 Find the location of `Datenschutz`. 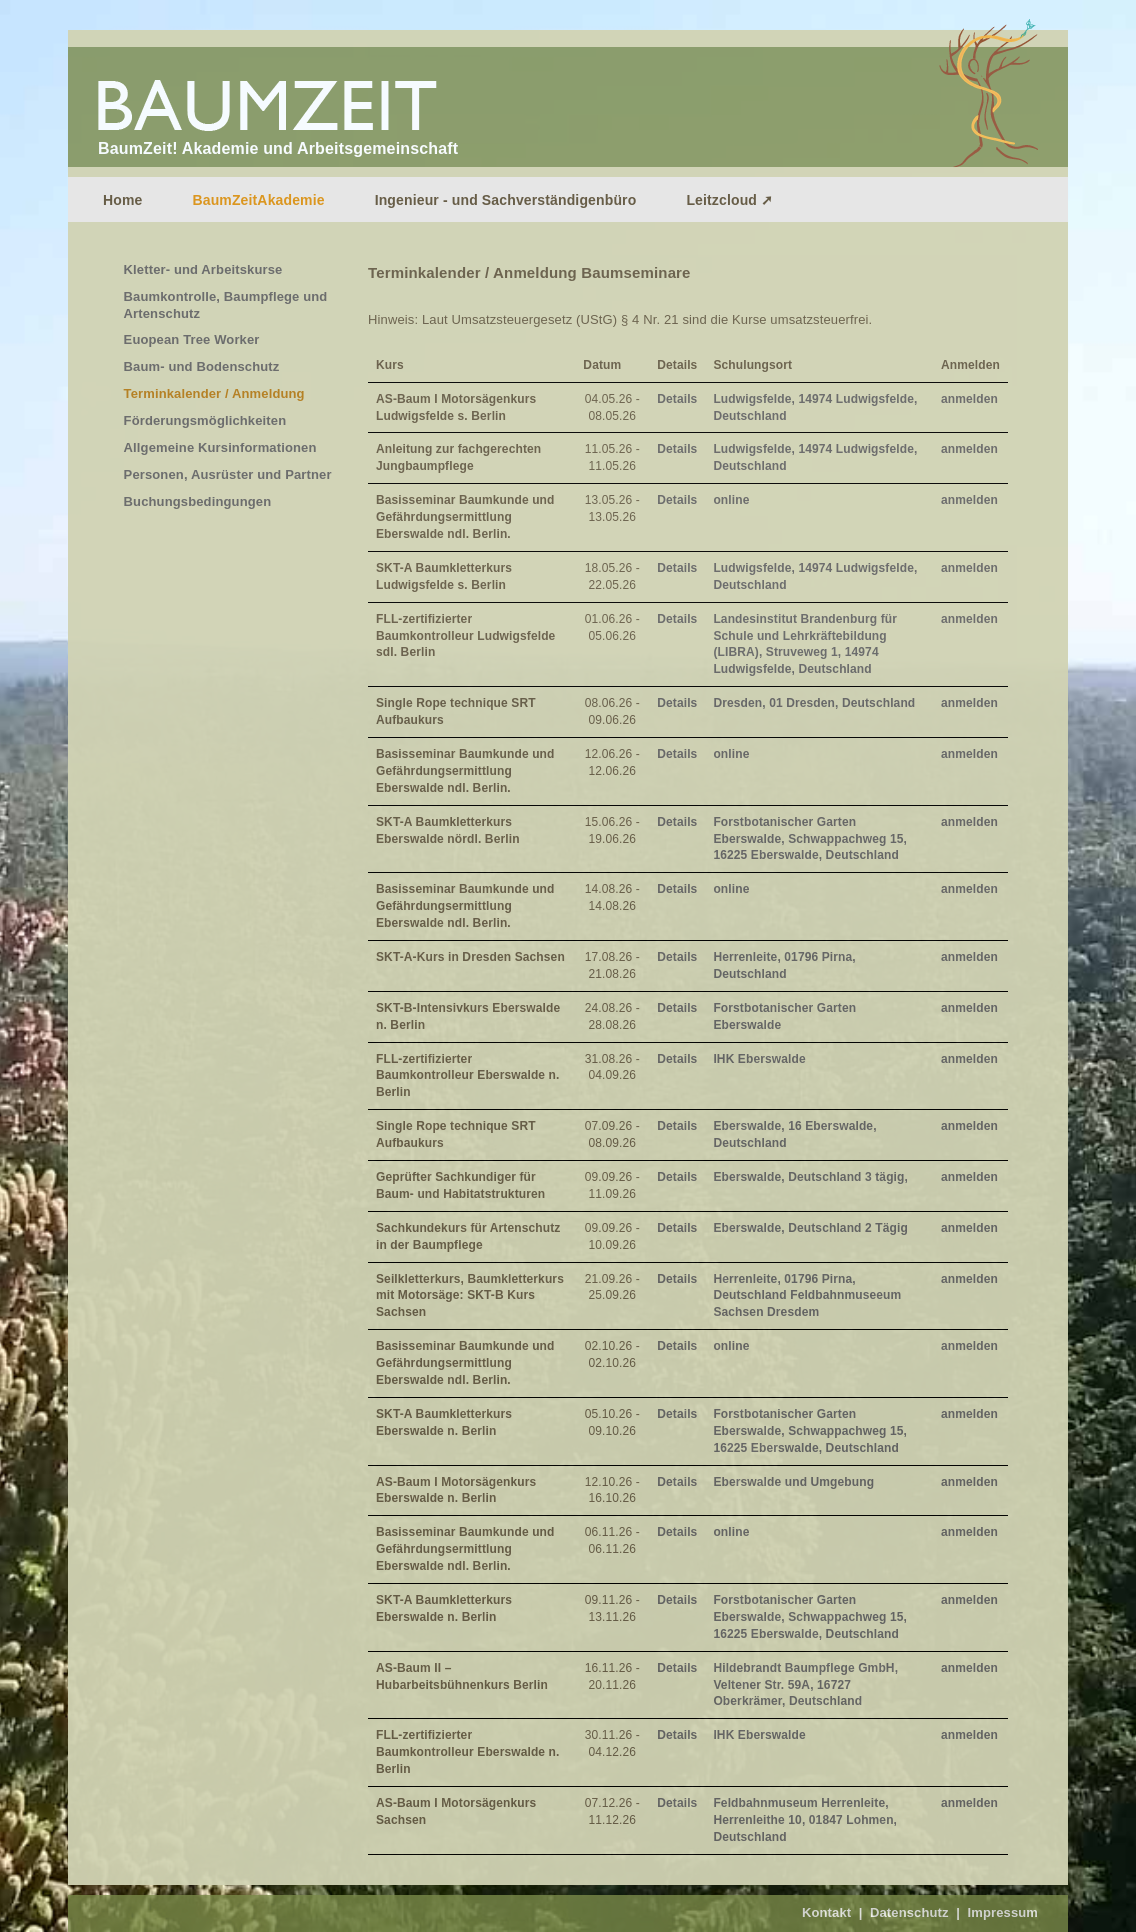

Datenschutz is located at coordinates (909, 1912).